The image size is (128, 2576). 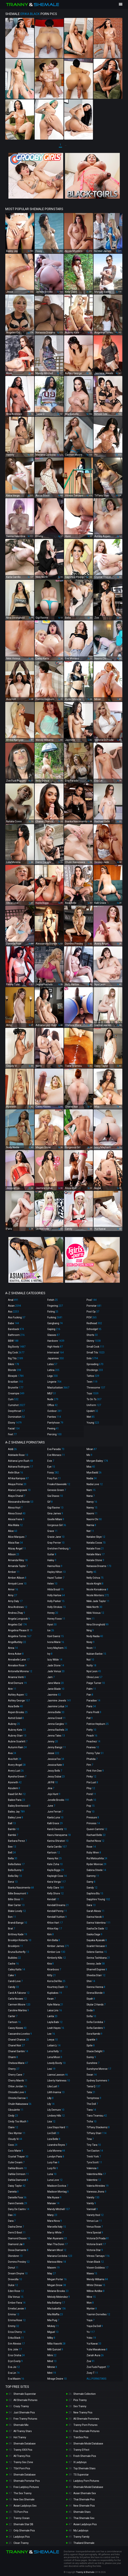 I want to click on Melody Melendez, so click(x=58, y=2296).